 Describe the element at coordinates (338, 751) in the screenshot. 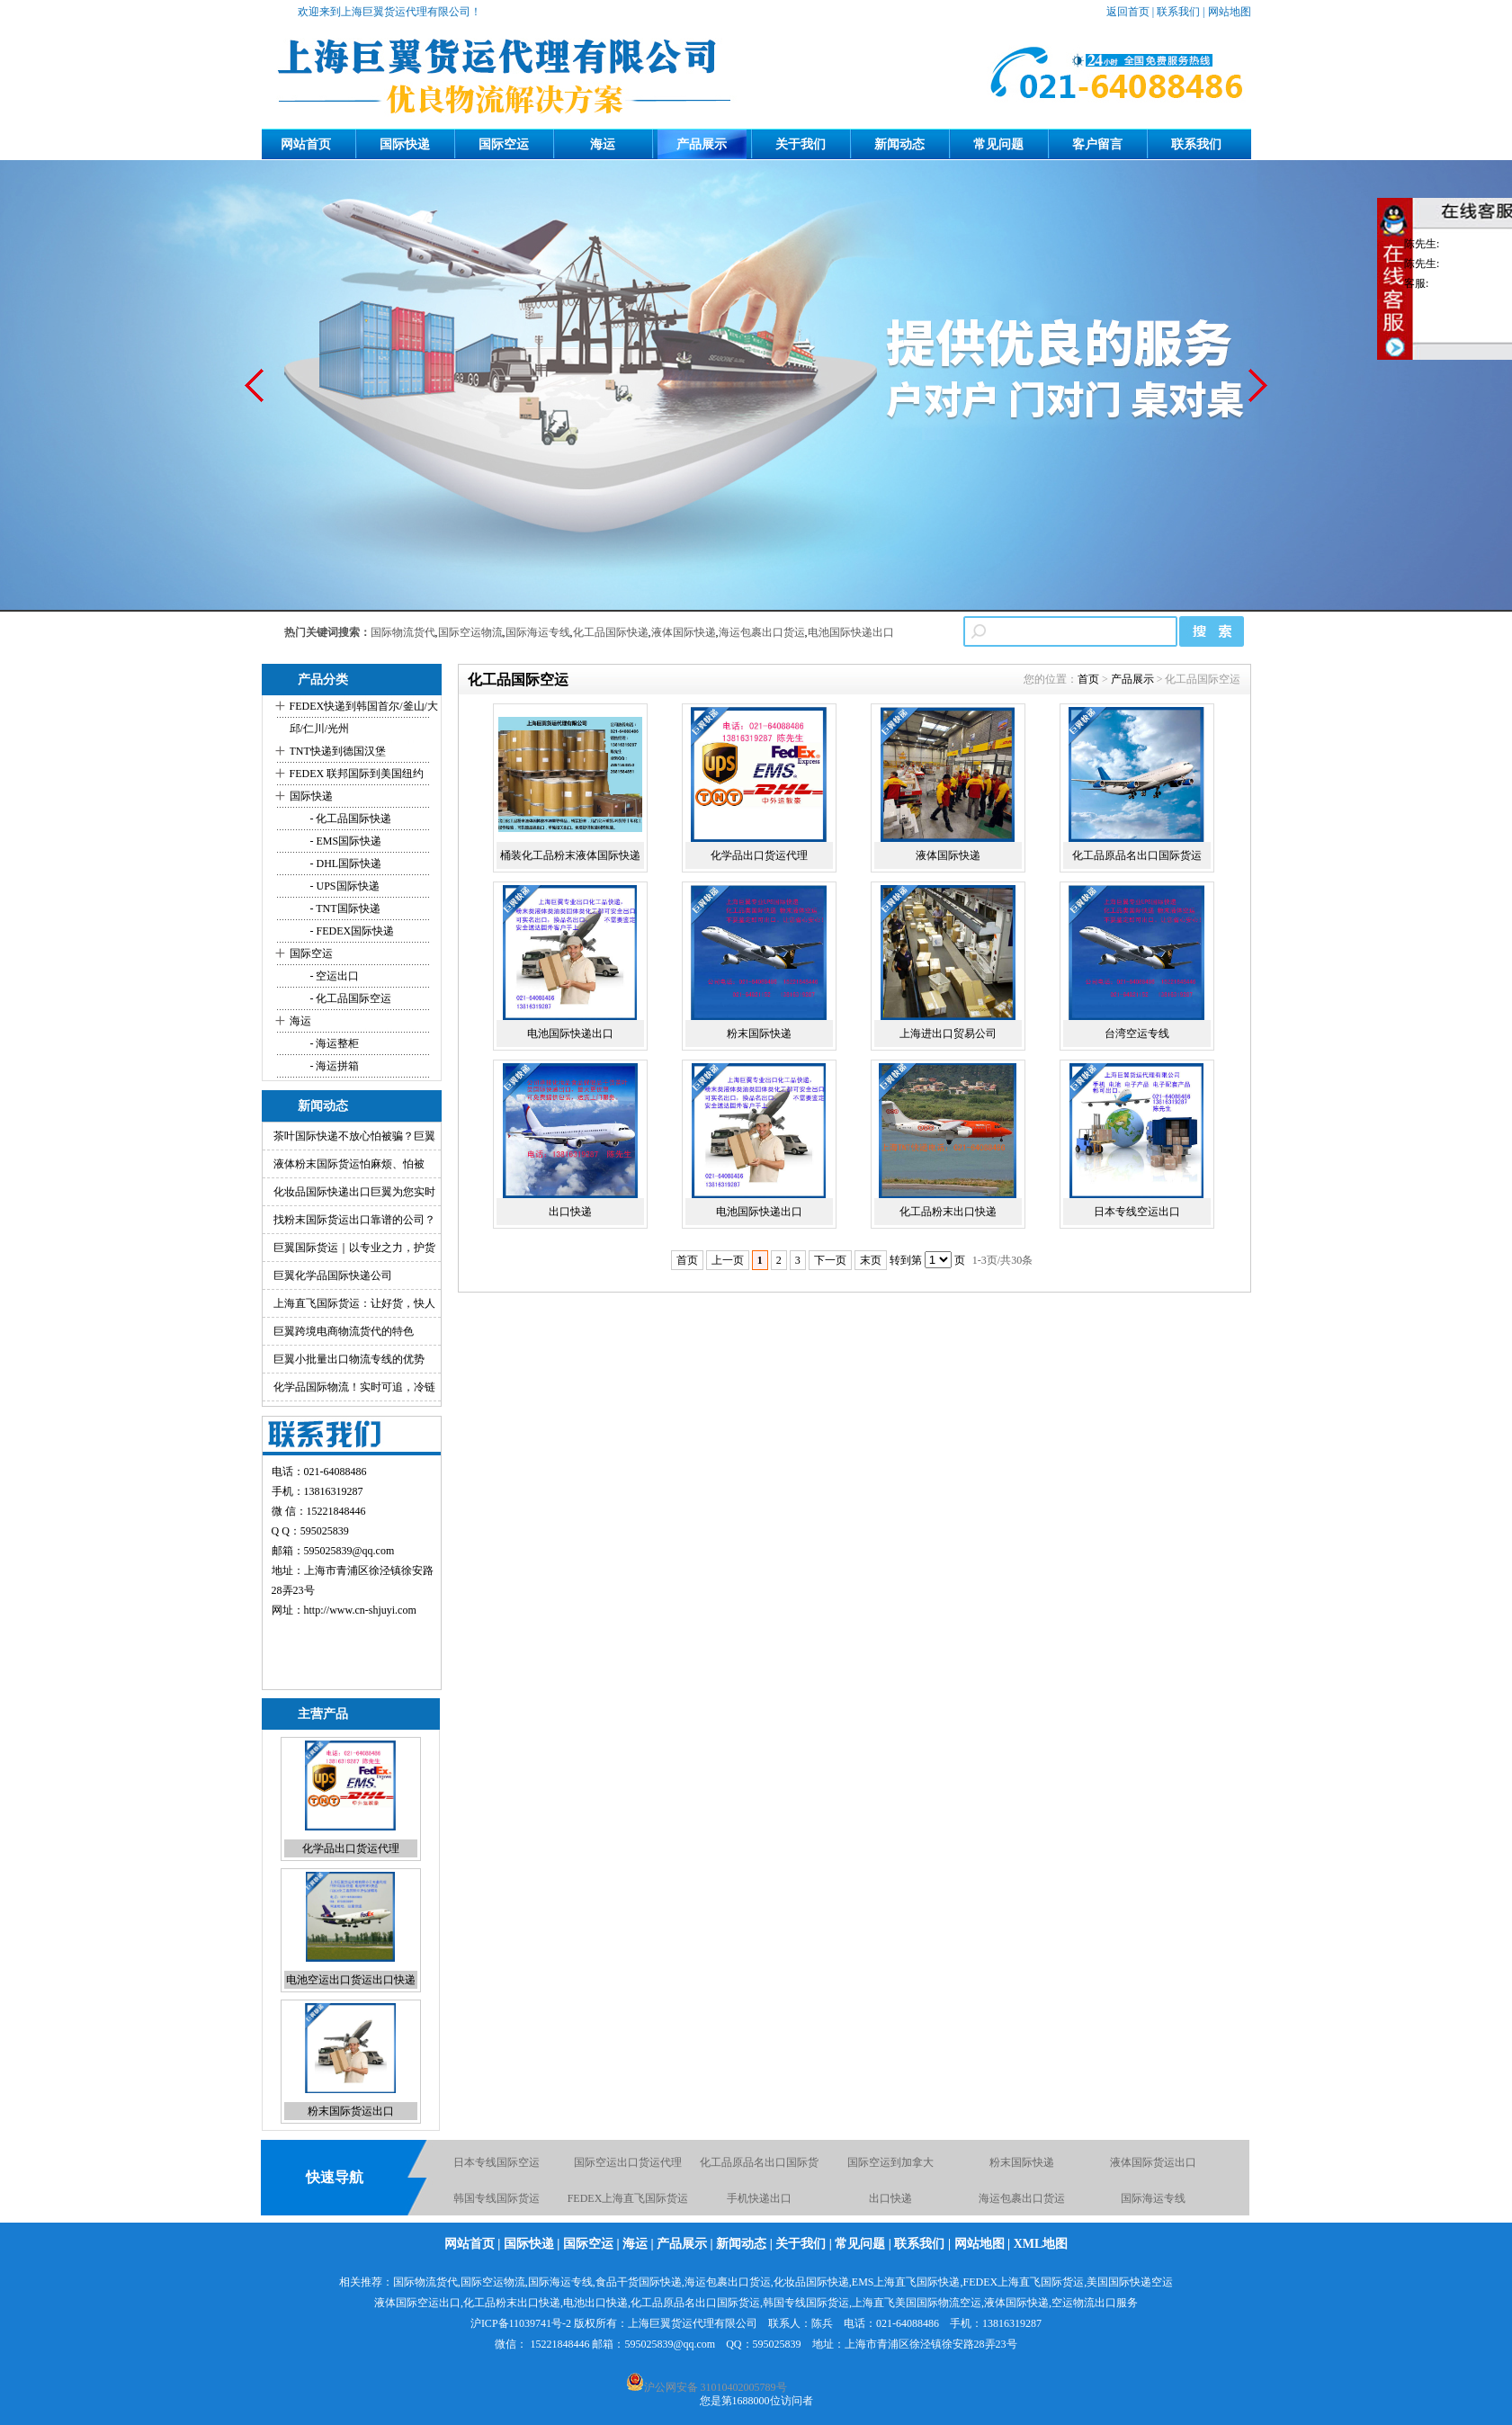

I see `TNT快递到德国汉堡` at that location.